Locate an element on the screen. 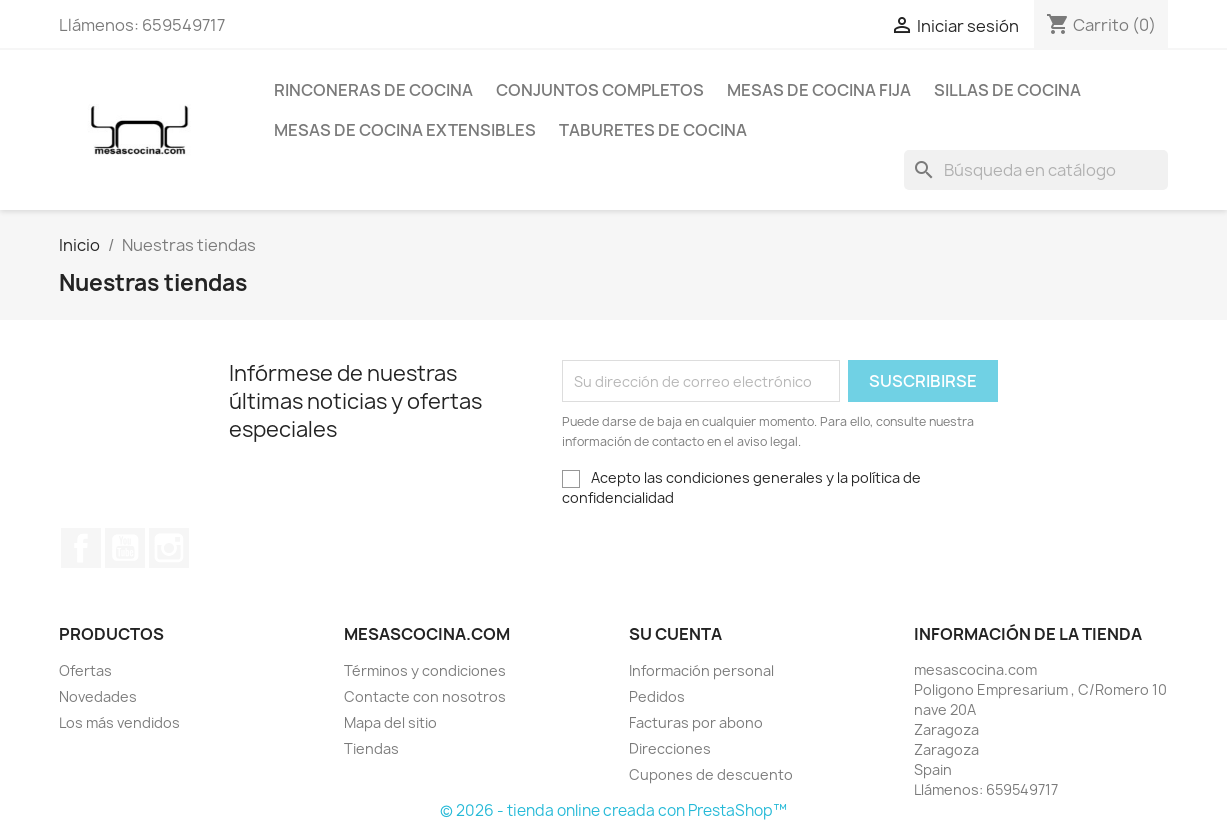  Pedidos is located at coordinates (657, 696).